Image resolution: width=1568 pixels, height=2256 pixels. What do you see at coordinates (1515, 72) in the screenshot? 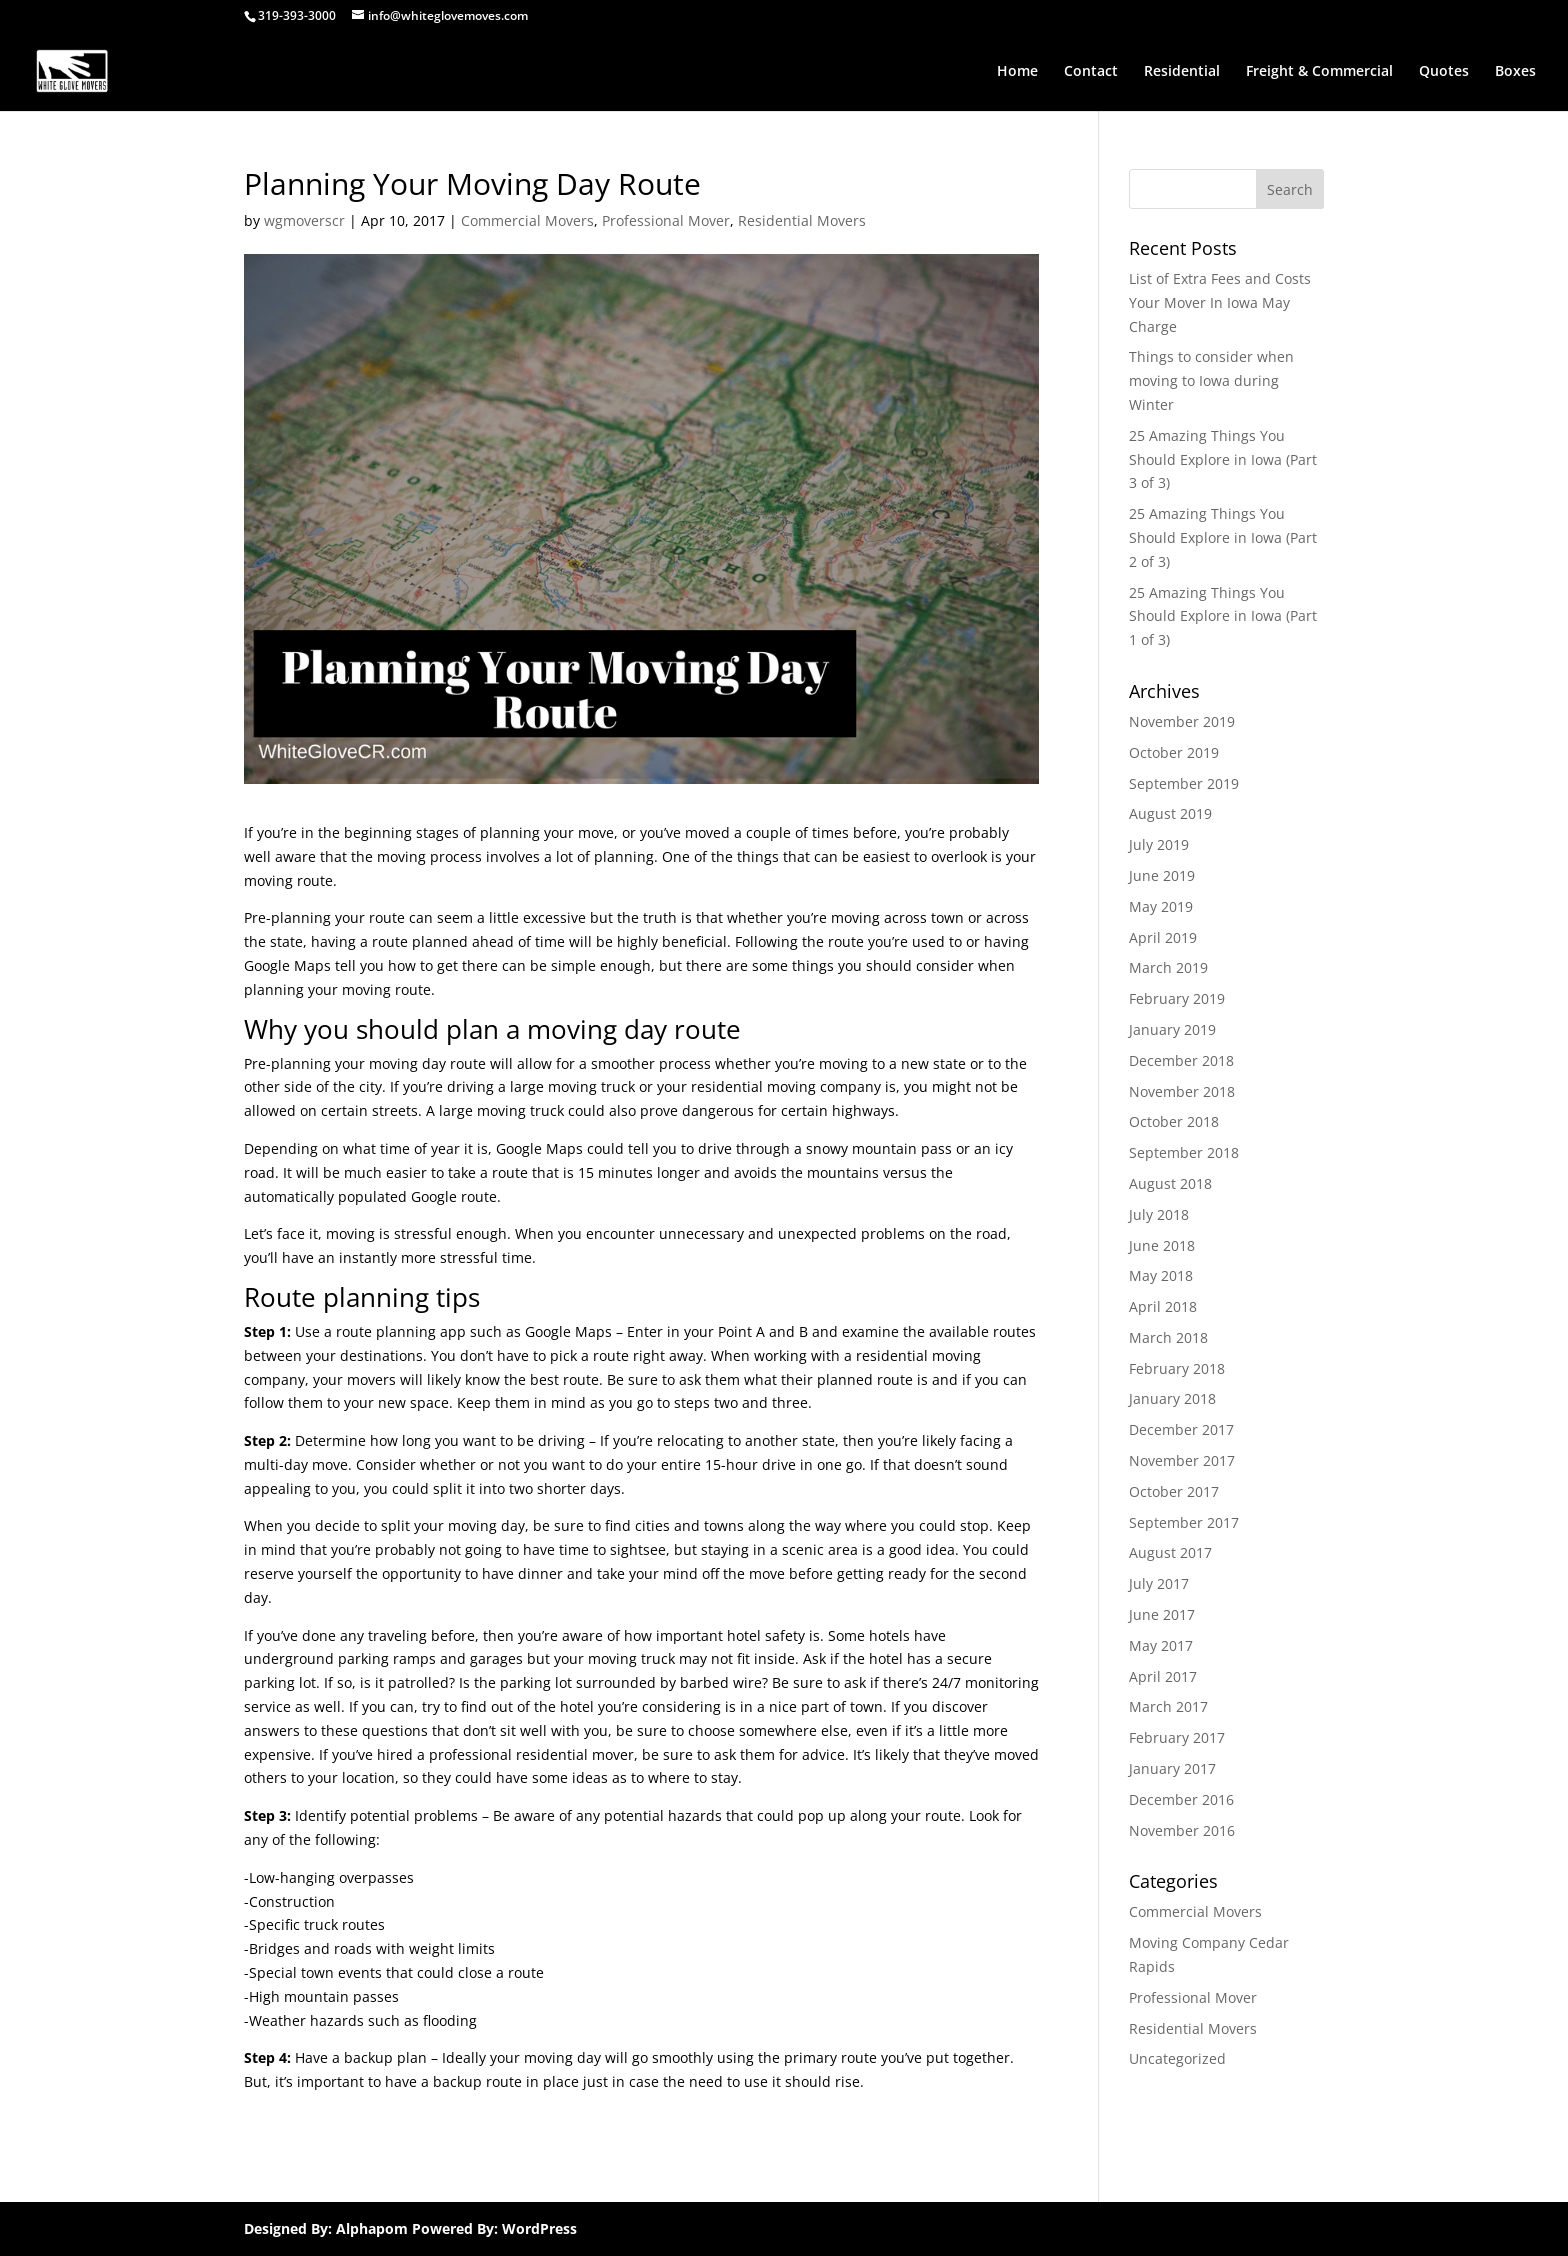
I see `Boxes` at bounding box center [1515, 72].